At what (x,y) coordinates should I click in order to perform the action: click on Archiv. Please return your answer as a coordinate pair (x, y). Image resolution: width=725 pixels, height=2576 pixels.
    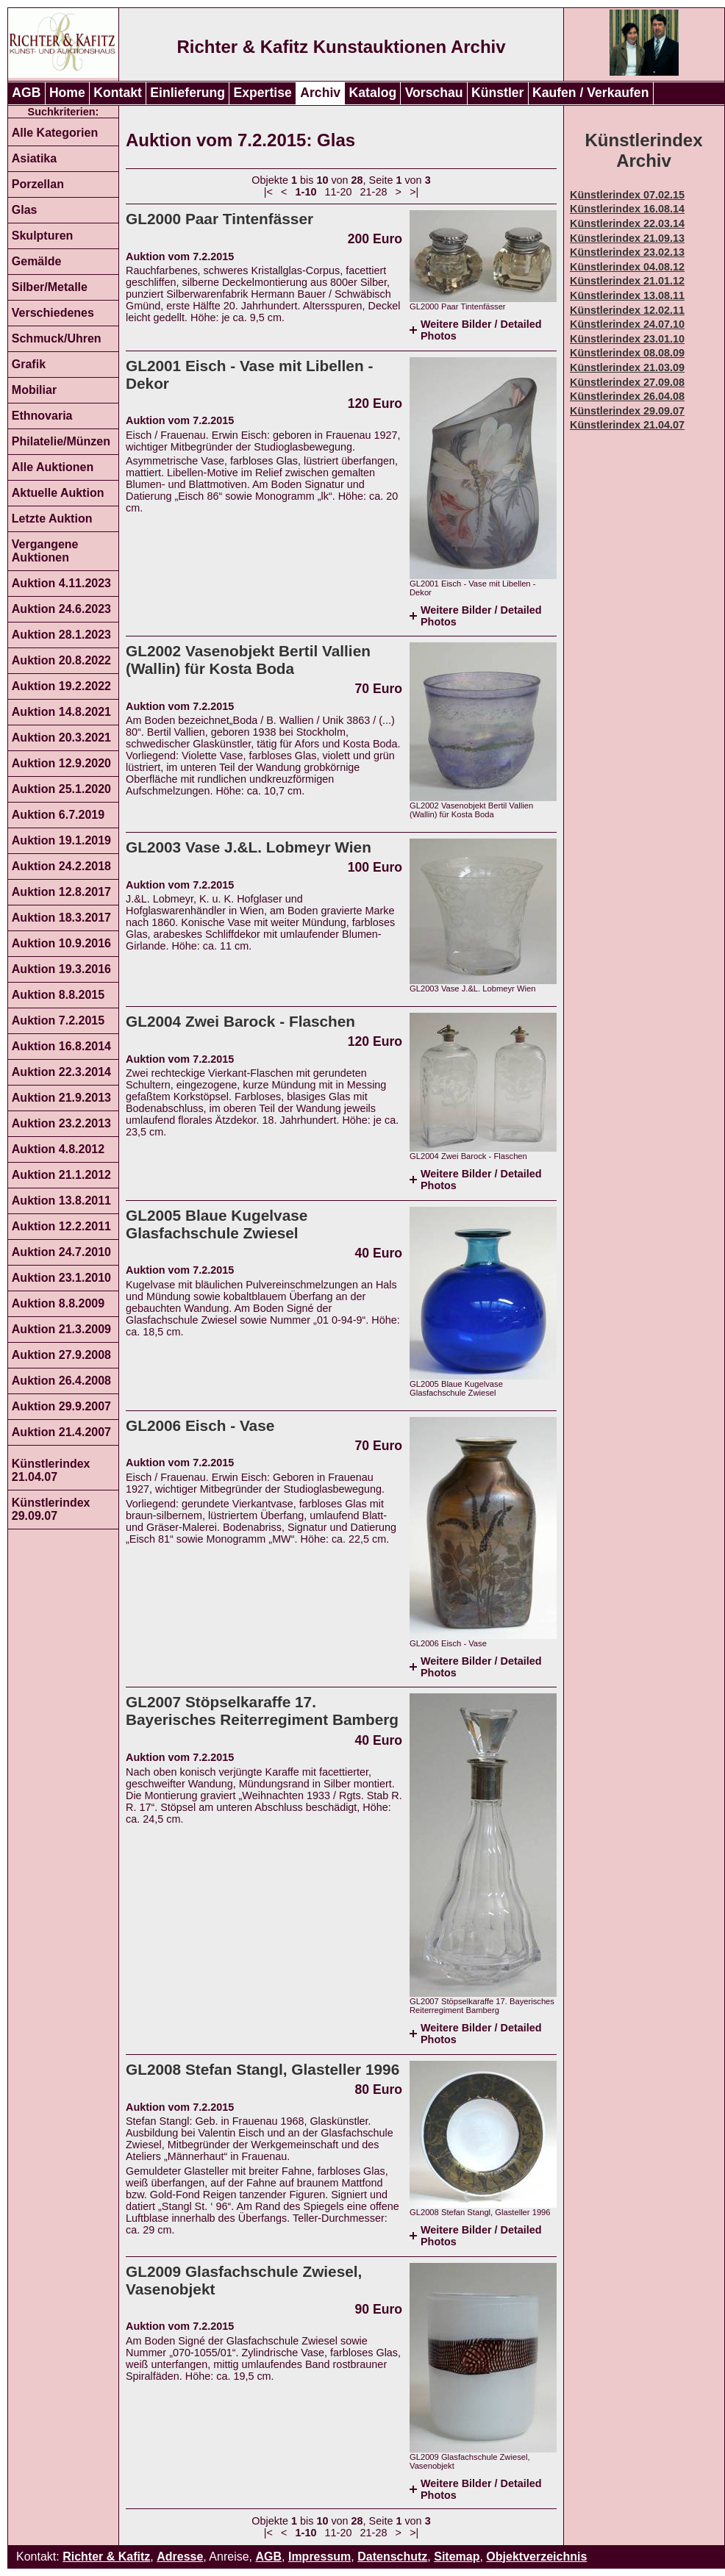
    Looking at the image, I should click on (320, 92).